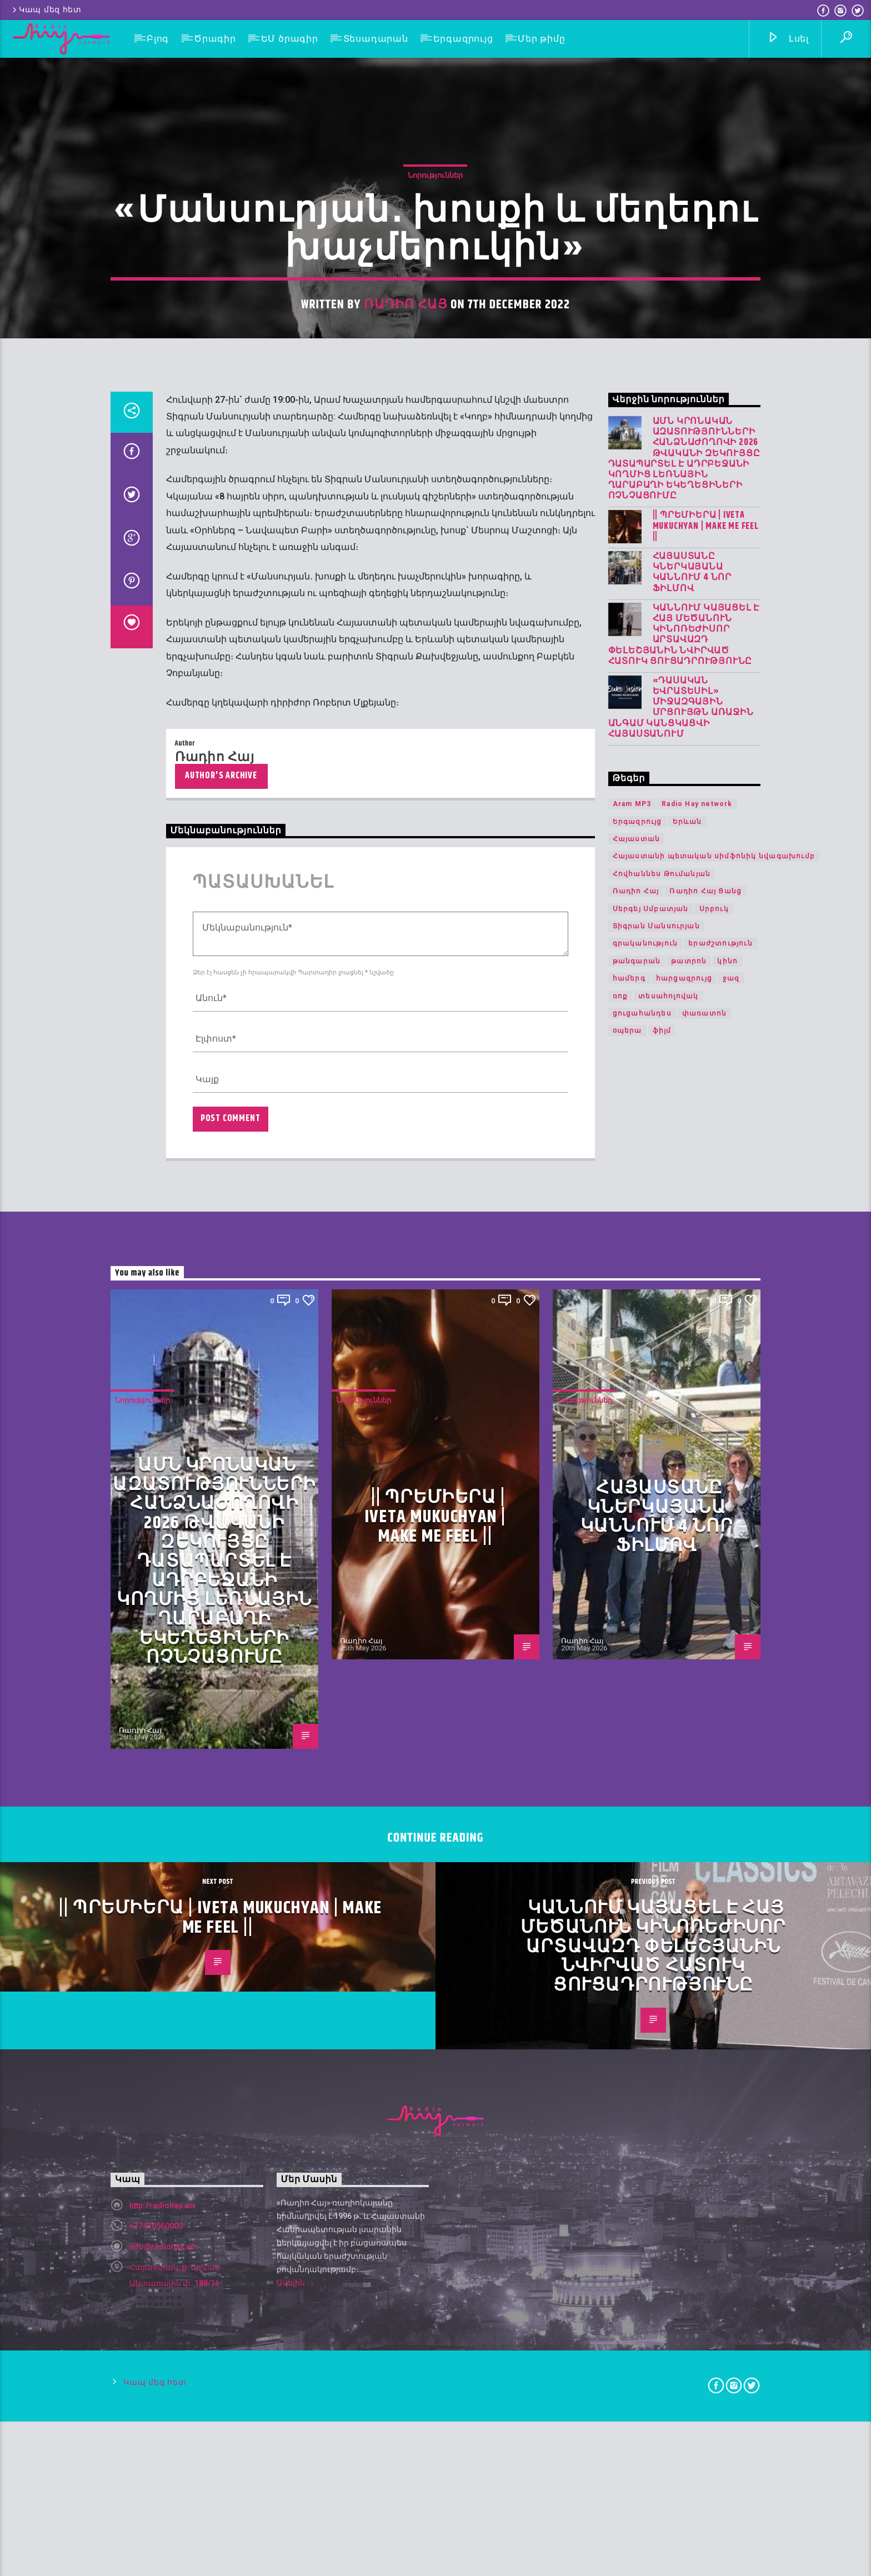 The width and height of the screenshot is (871, 2576). What do you see at coordinates (684, 1653) in the screenshot?
I see `Կաննում կայացել է հայ մեծանուն կինոռեժիսոր Արտավազդ Փելեշյանին նվիրված հատուկ ցուցադրությունը` at bounding box center [684, 1653].